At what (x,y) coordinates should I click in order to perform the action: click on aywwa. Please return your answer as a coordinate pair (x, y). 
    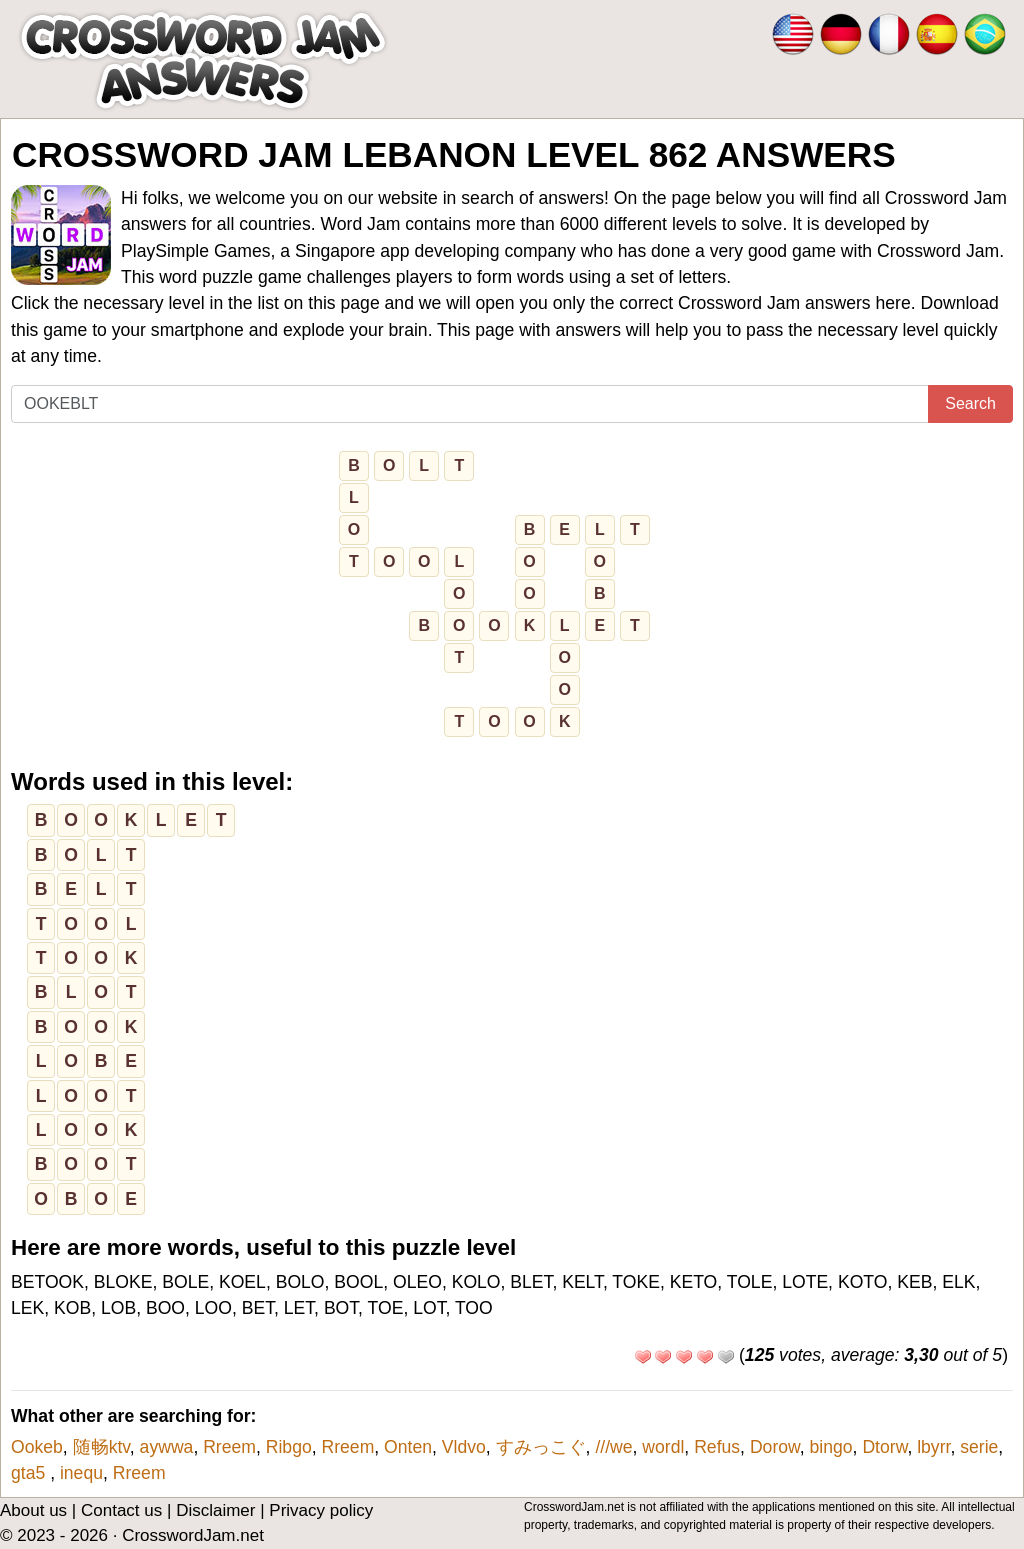
    Looking at the image, I should click on (167, 1447).